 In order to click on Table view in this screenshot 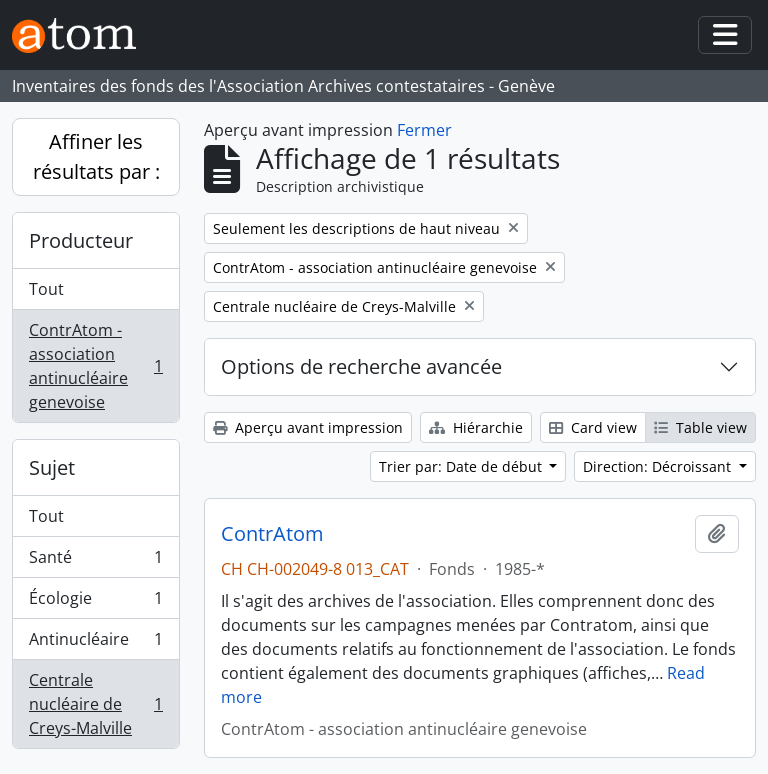, I will do `click(700, 427)`.